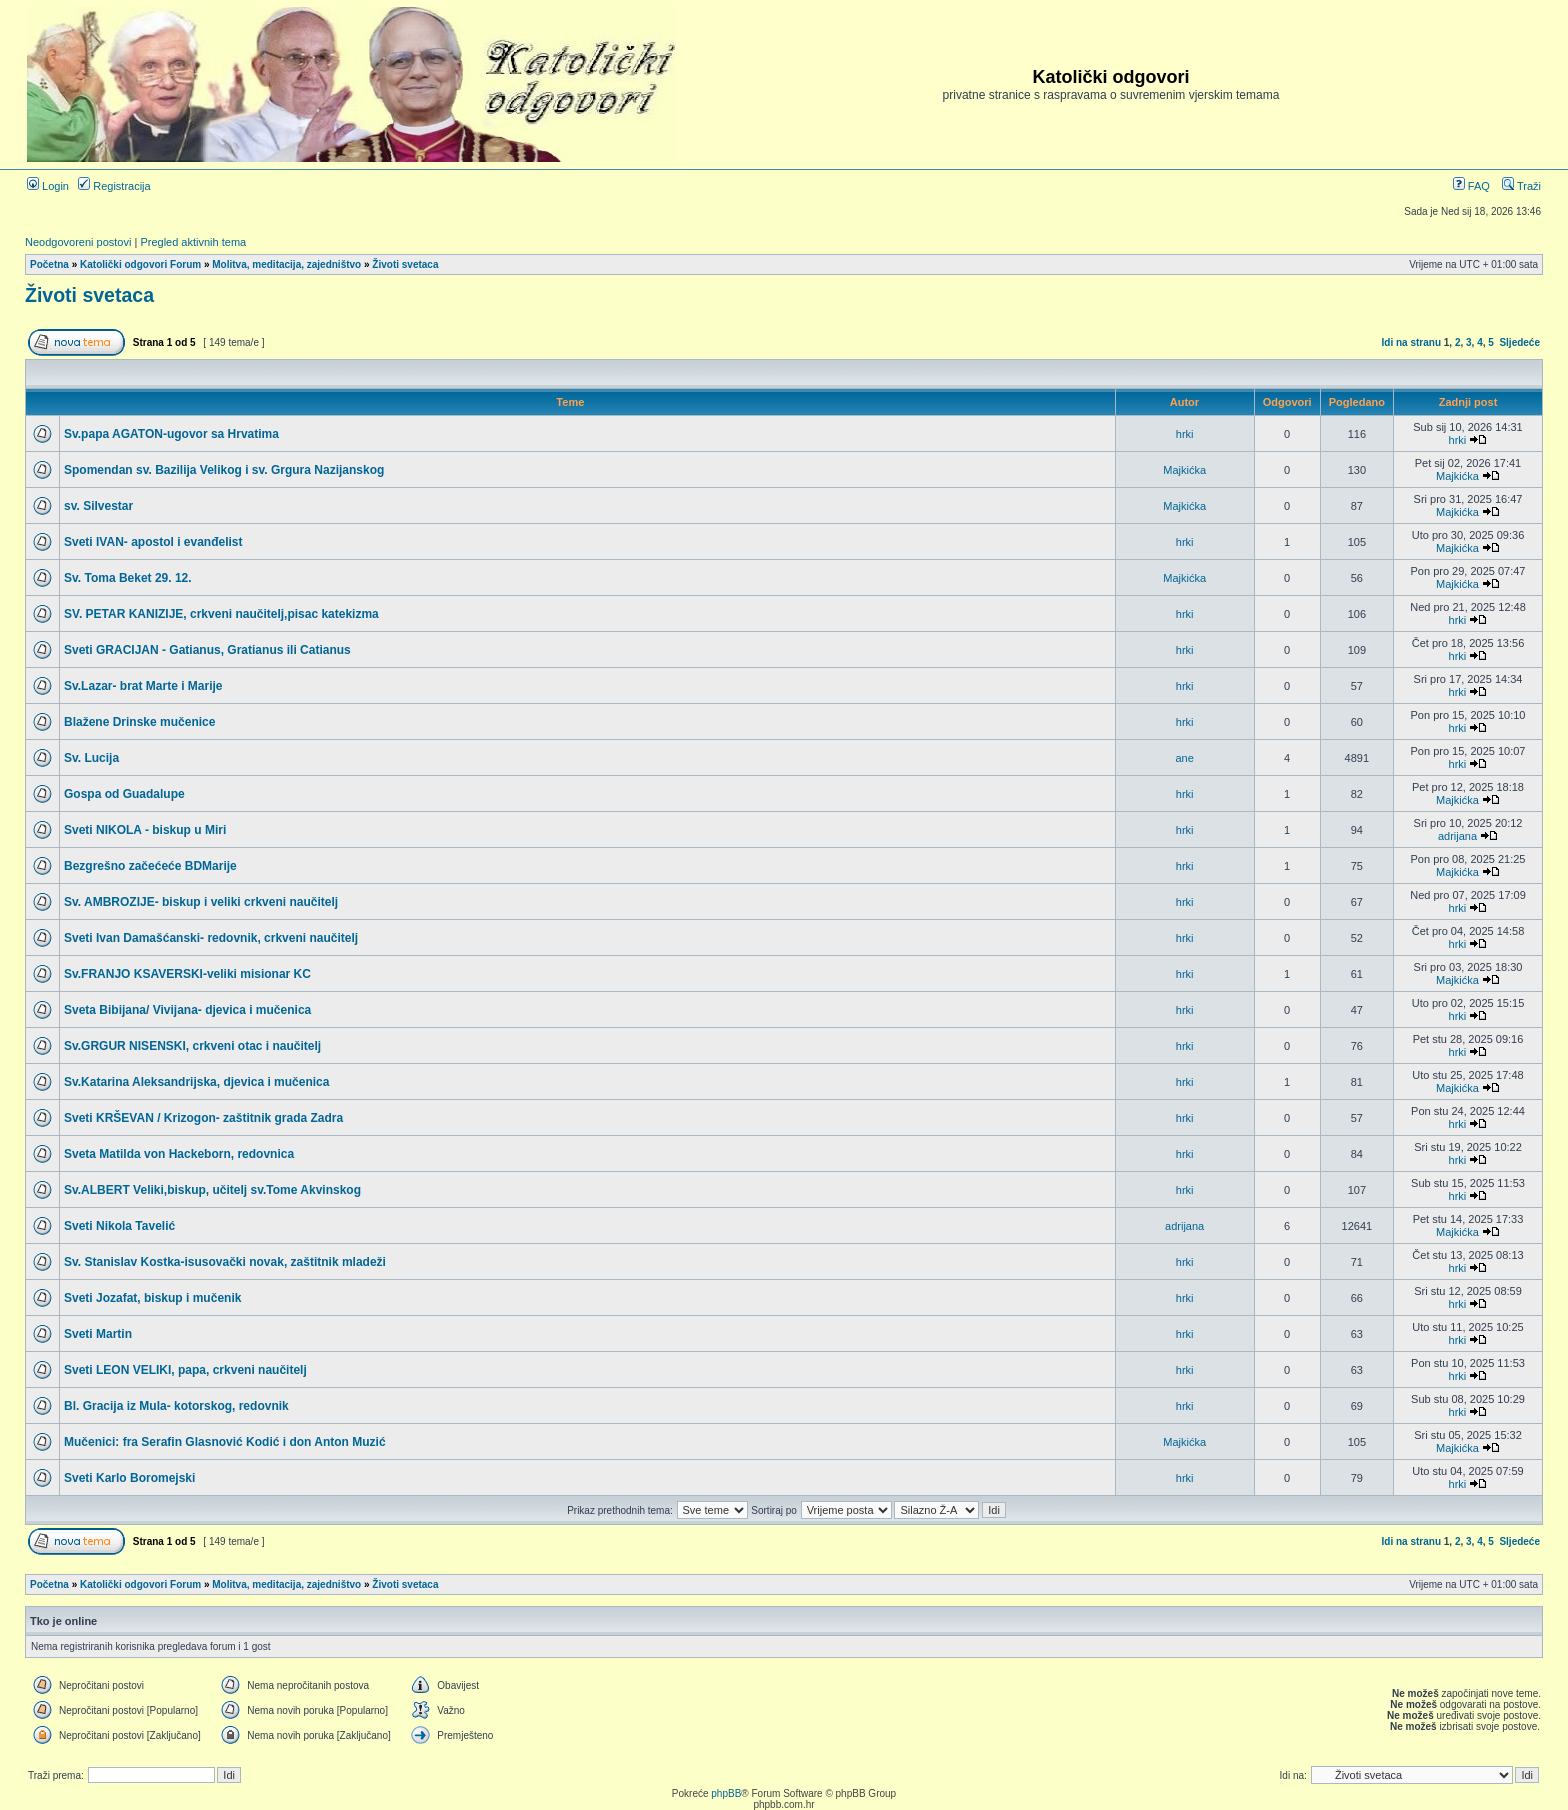  What do you see at coordinates (221, 614) in the screenshot?
I see `SV. PETAR KANIZIJE, crkveni naučitelj,pisac katekizma` at bounding box center [221, 614].